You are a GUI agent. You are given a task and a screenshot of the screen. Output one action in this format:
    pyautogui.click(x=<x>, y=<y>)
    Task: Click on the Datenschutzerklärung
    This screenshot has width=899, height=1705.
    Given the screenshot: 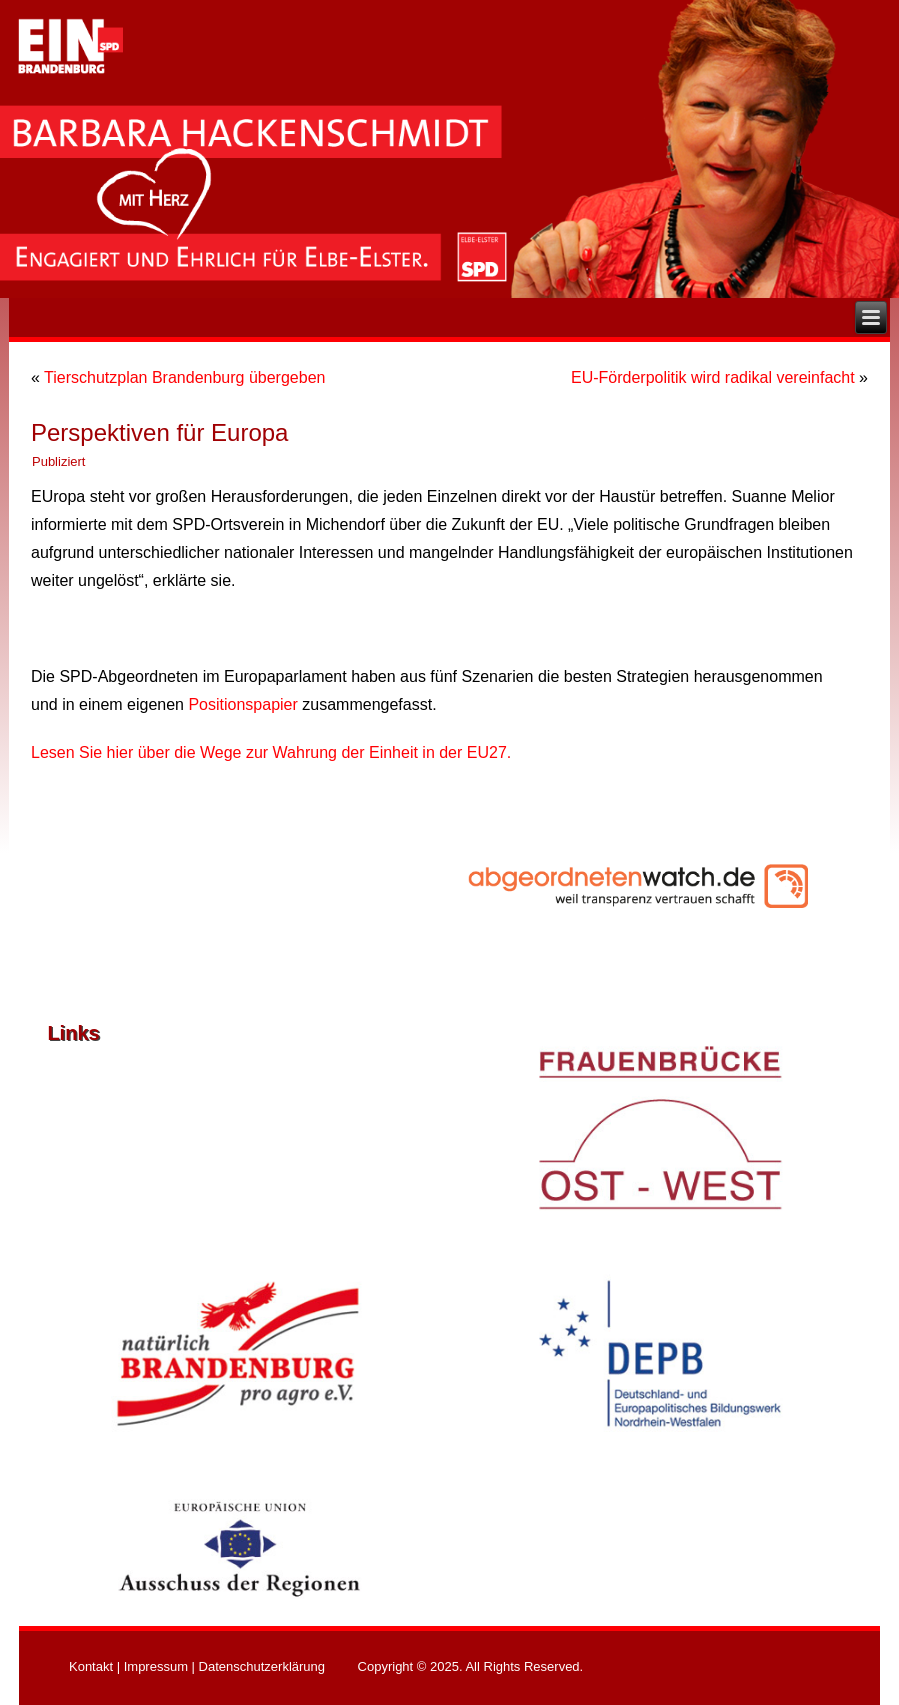 What is the action you would take?
    pyautogui.click(x=262, y=1666)
    